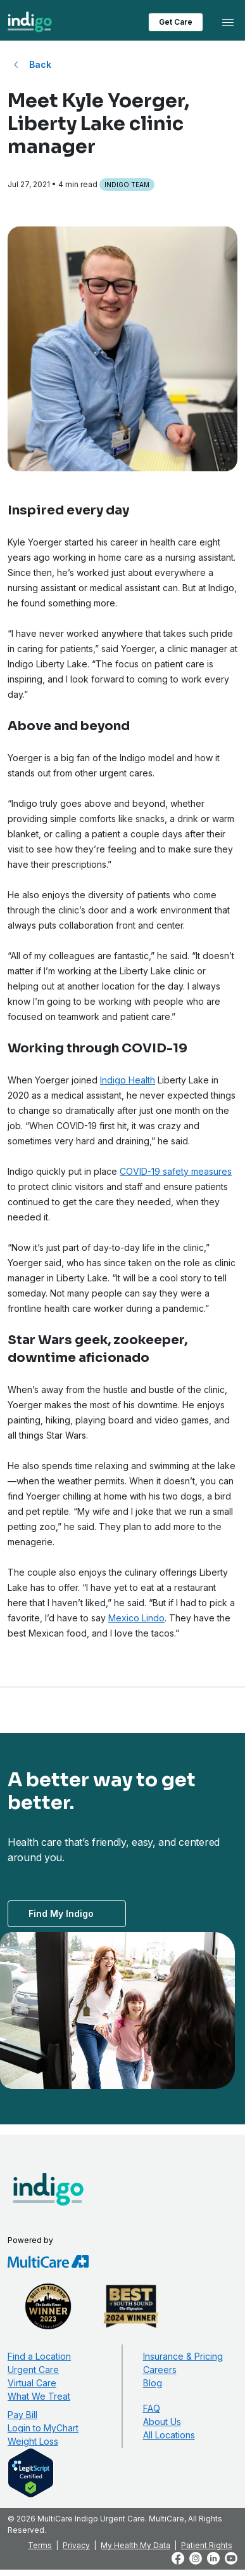 The height and width of the screenshot is (2576, 245). I want to click on Virtual Care, so click(32, 2382).